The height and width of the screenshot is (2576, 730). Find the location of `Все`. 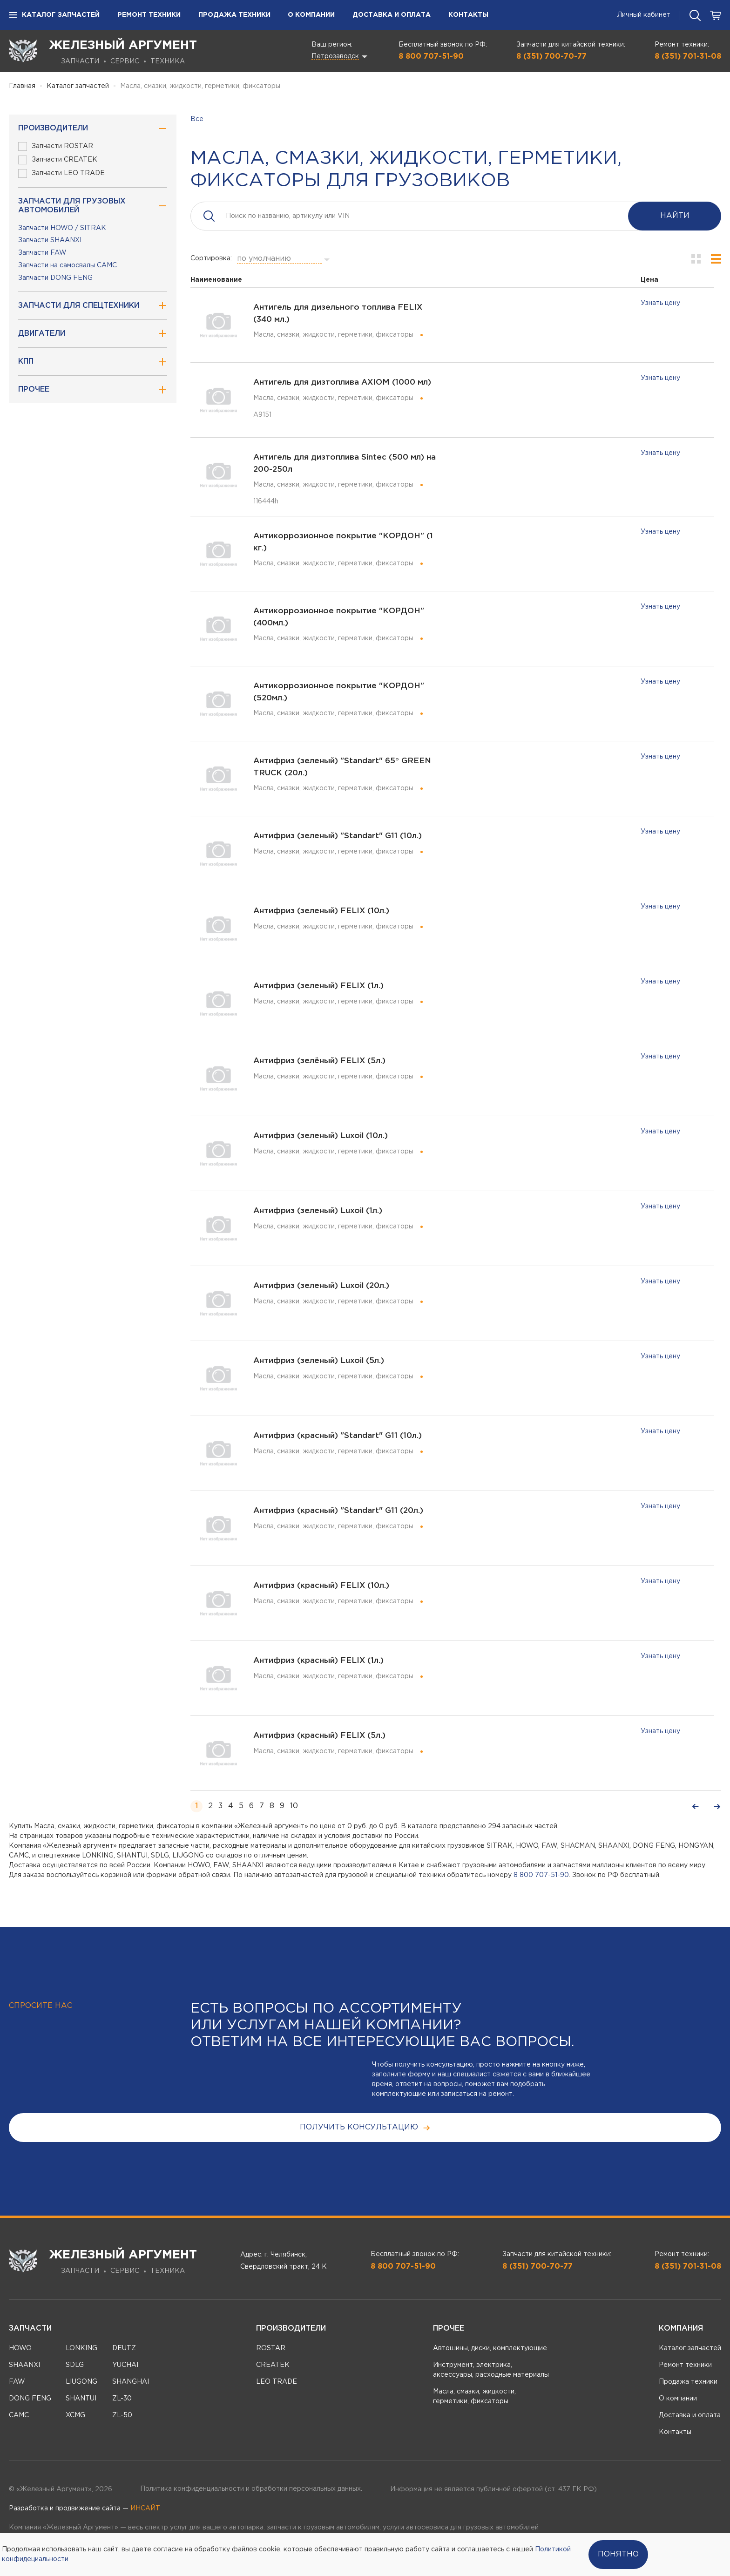

Все is located at coordinates (196, 119).